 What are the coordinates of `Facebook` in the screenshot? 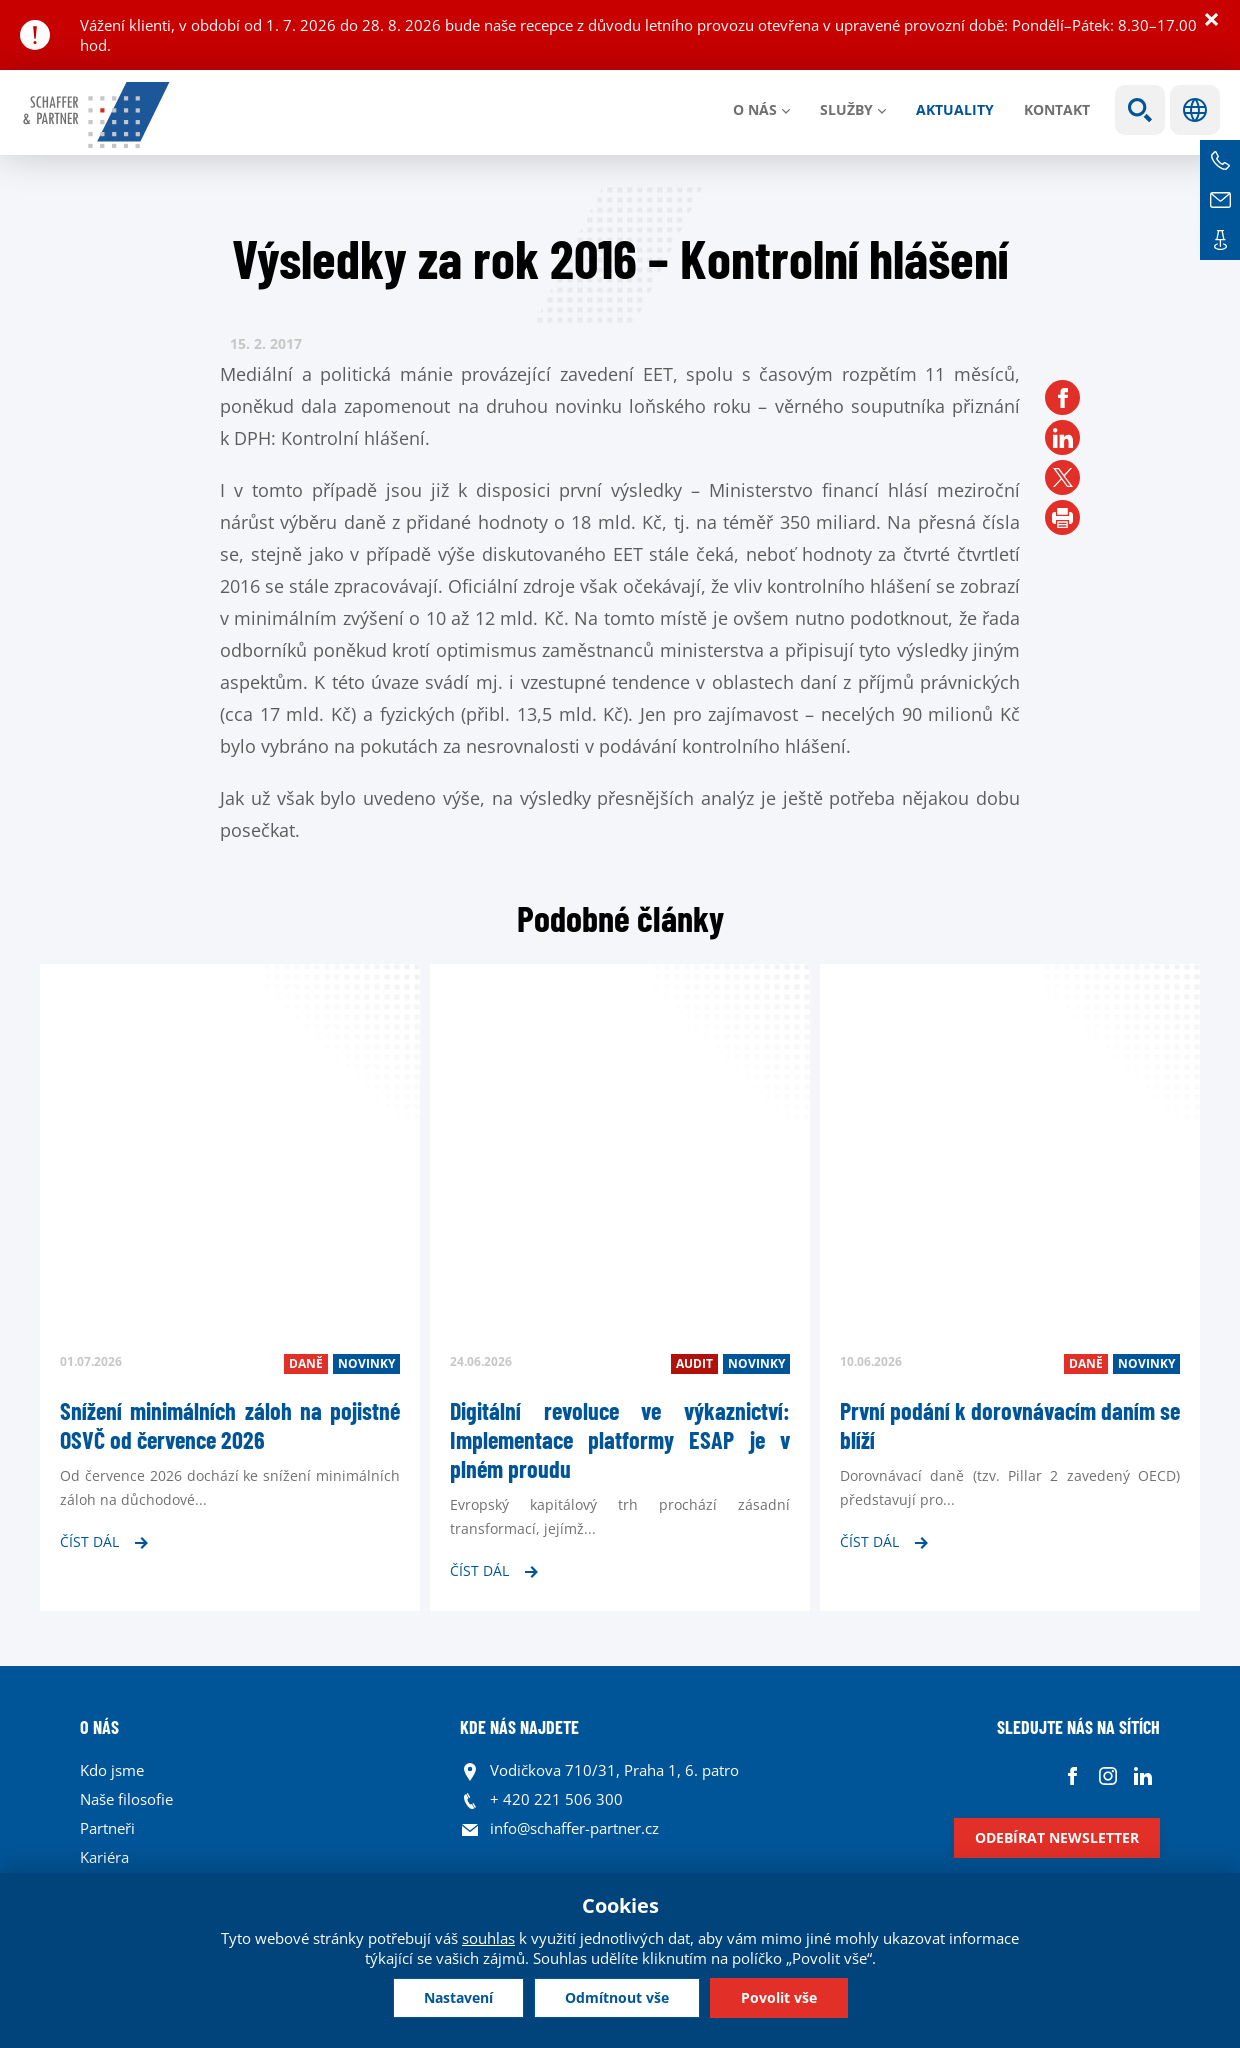 It's located at (1072, 1775).